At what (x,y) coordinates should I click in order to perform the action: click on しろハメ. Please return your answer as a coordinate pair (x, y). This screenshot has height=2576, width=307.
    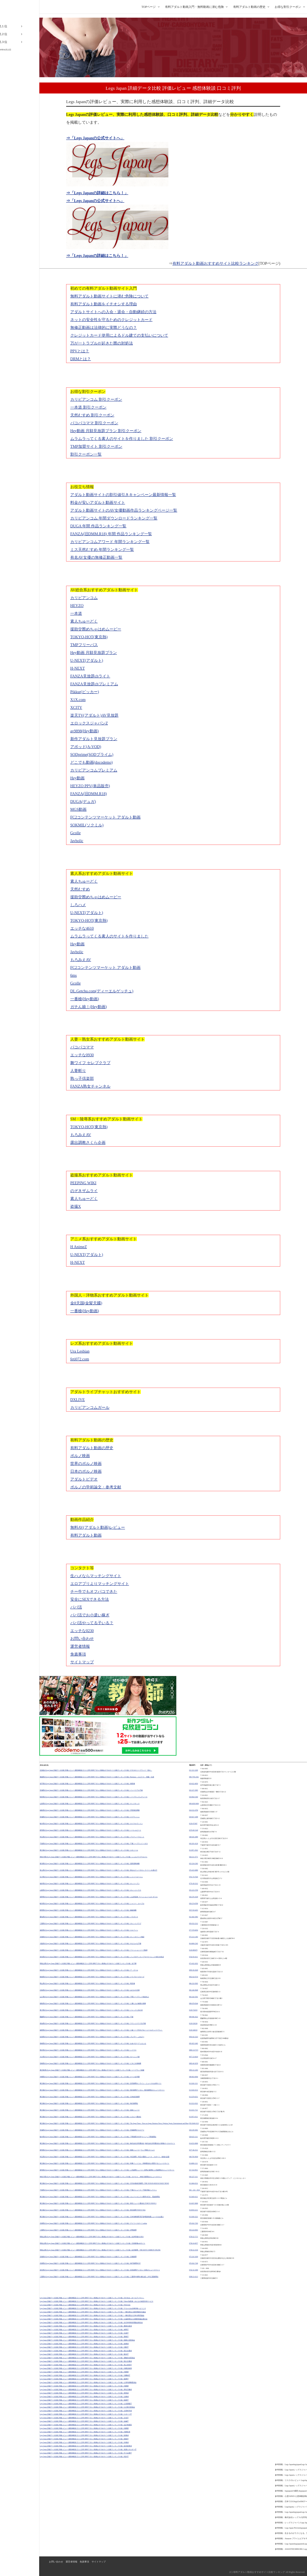
    Looking at the image, I should click on (78, 905).